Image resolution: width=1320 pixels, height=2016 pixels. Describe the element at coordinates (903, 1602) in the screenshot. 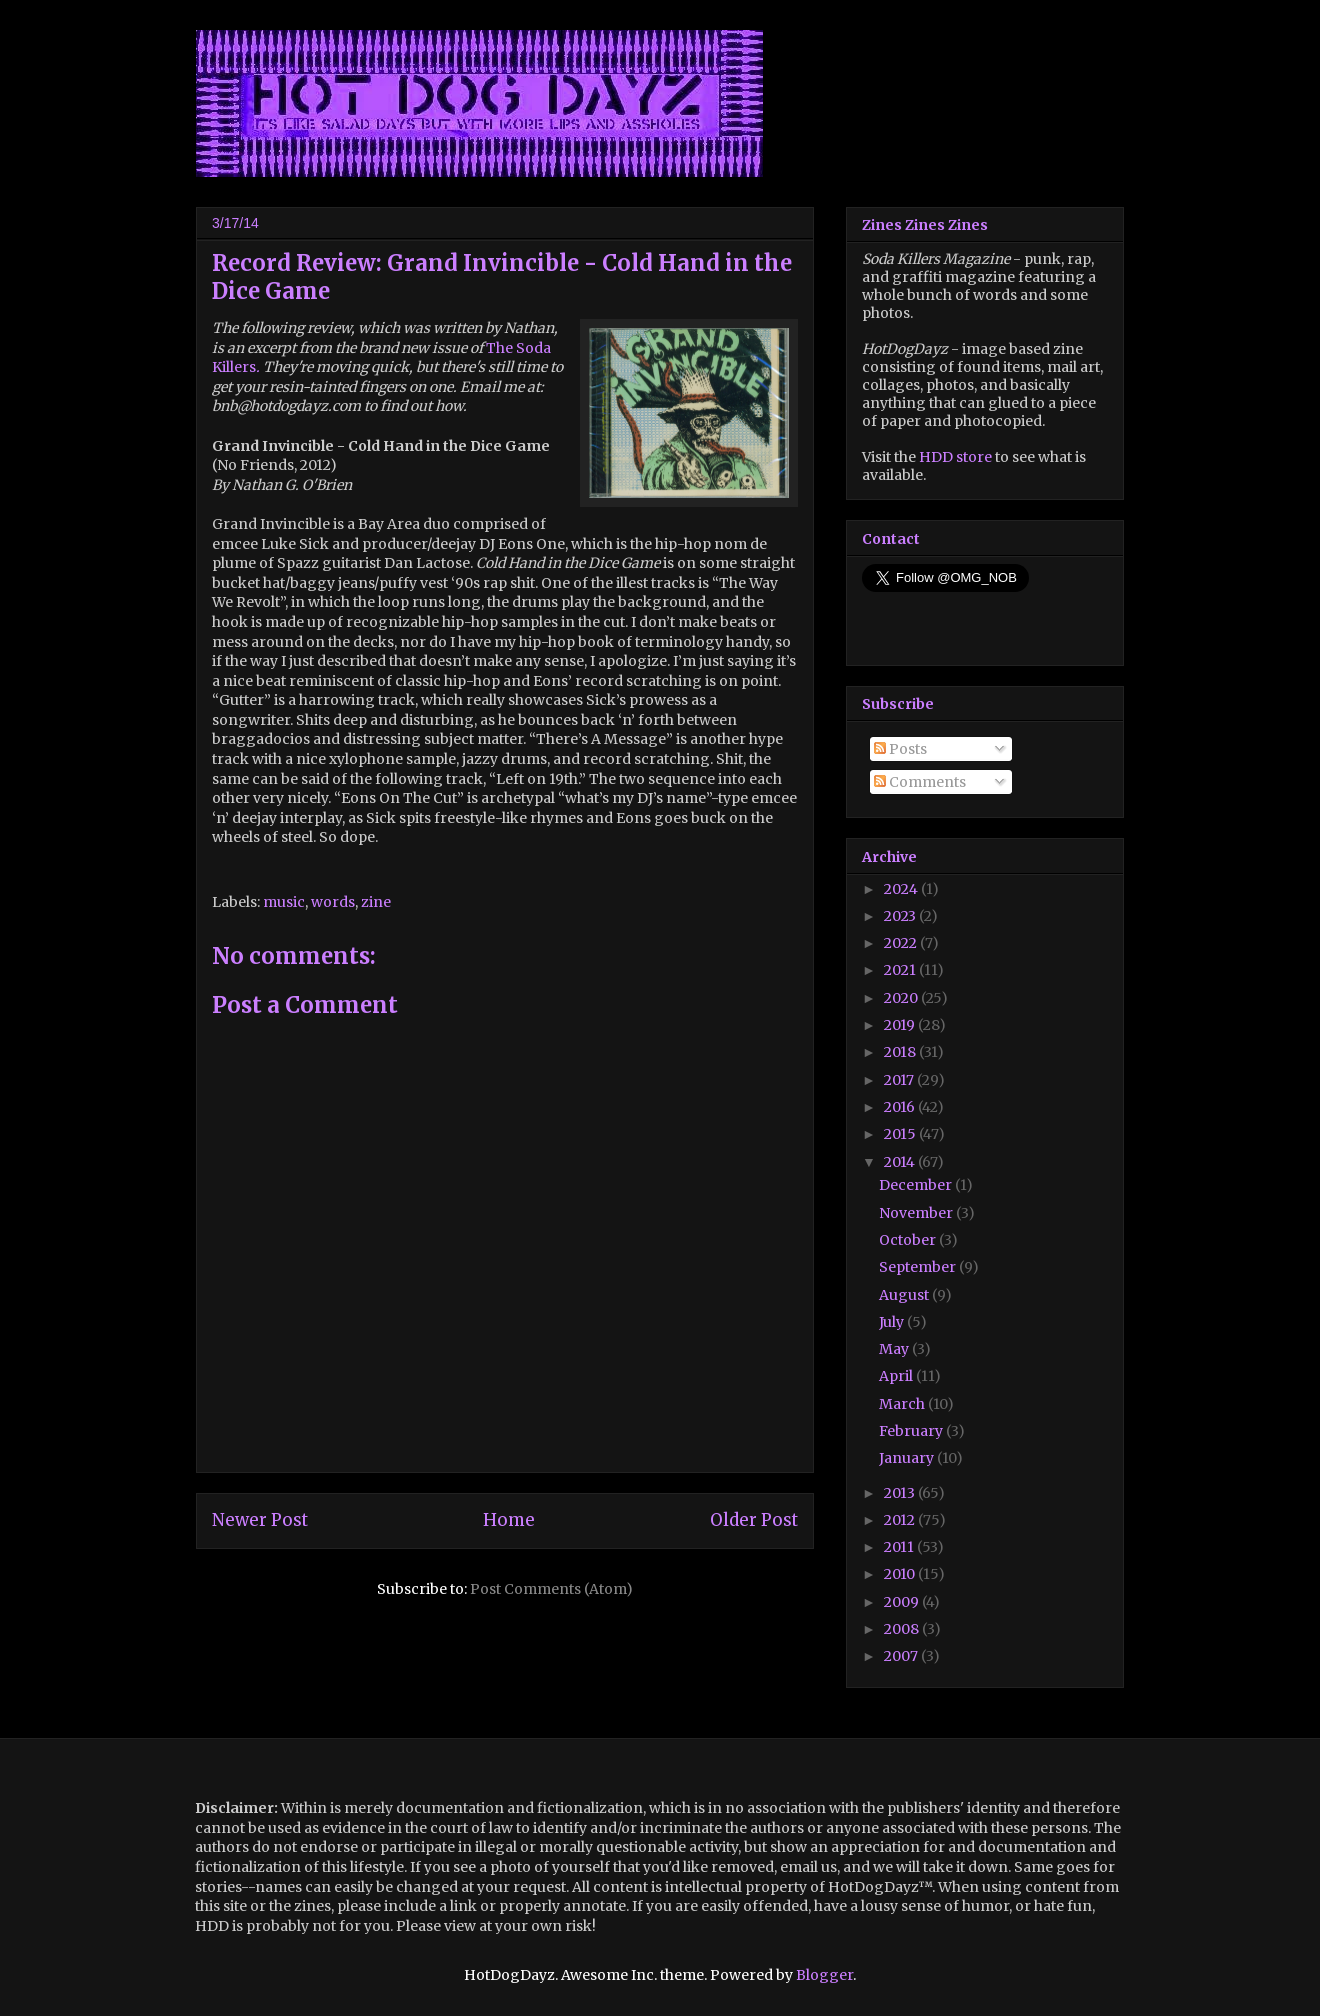

I see `2009` at that location.